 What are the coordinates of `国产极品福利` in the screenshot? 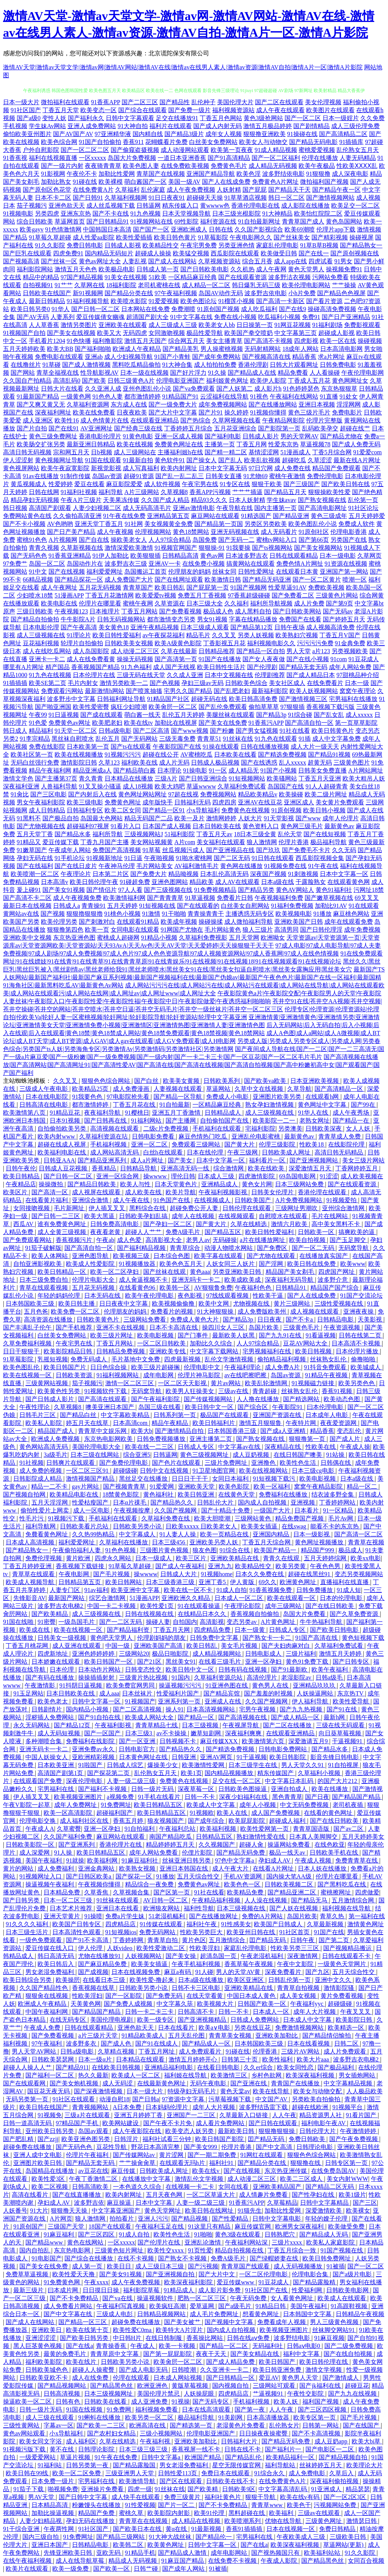 It's located at (336, 2067).